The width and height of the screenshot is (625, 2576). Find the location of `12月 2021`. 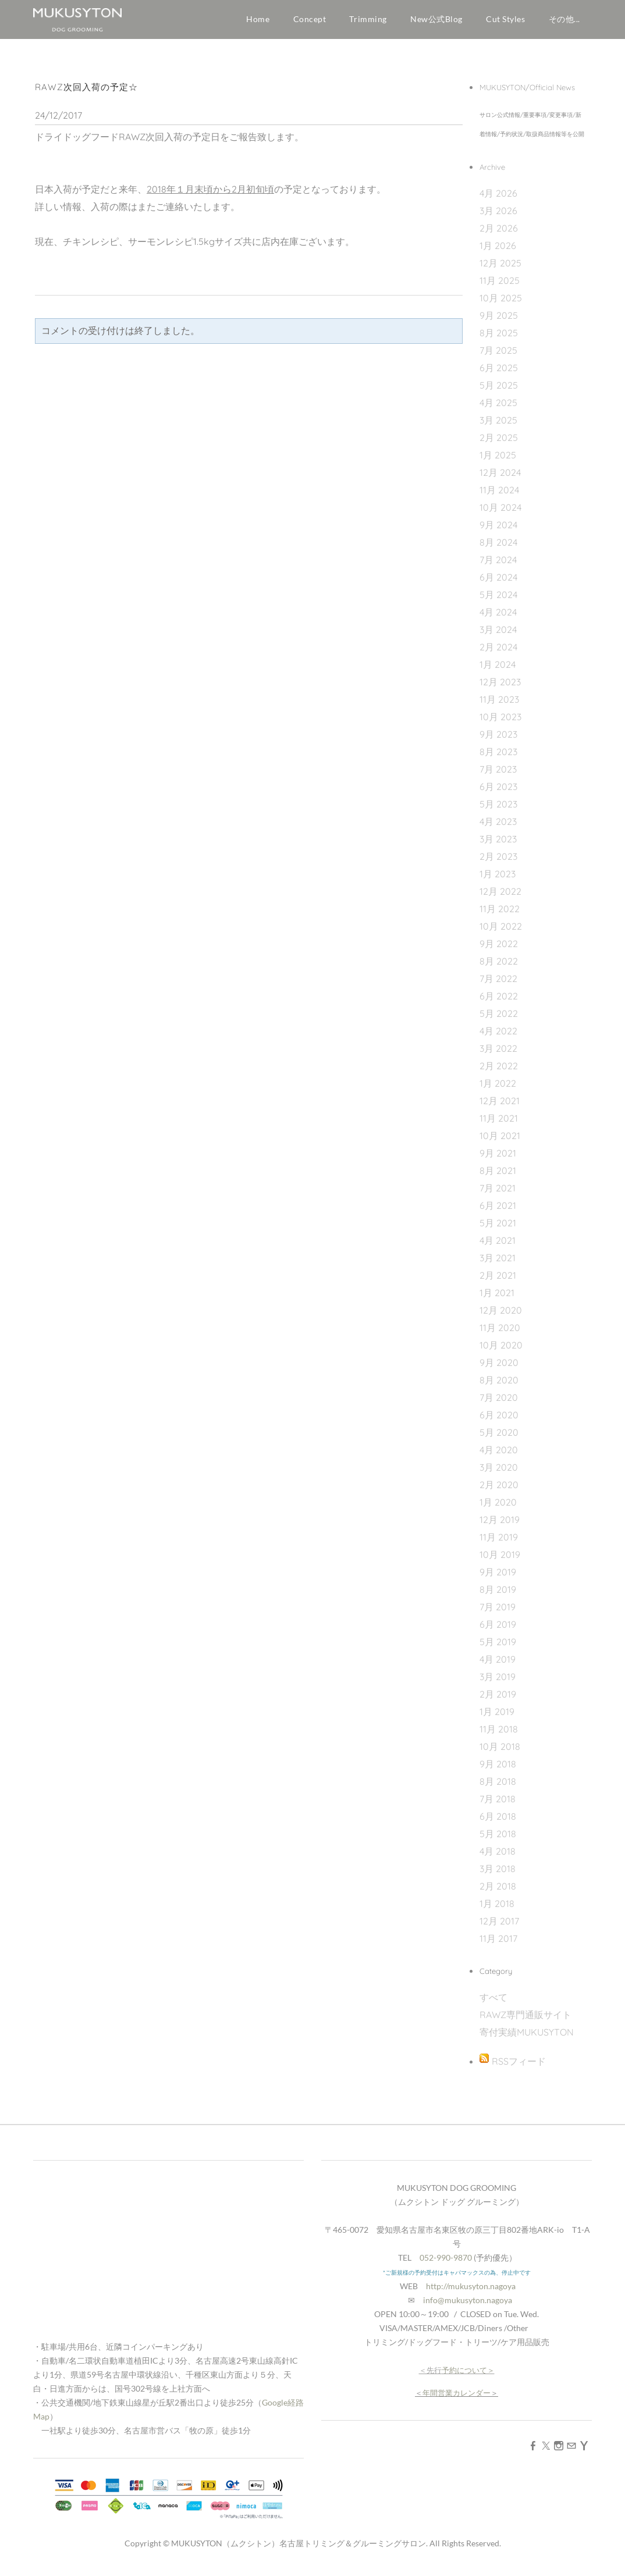

12月 2021 is located at coordinates (500, 1106).